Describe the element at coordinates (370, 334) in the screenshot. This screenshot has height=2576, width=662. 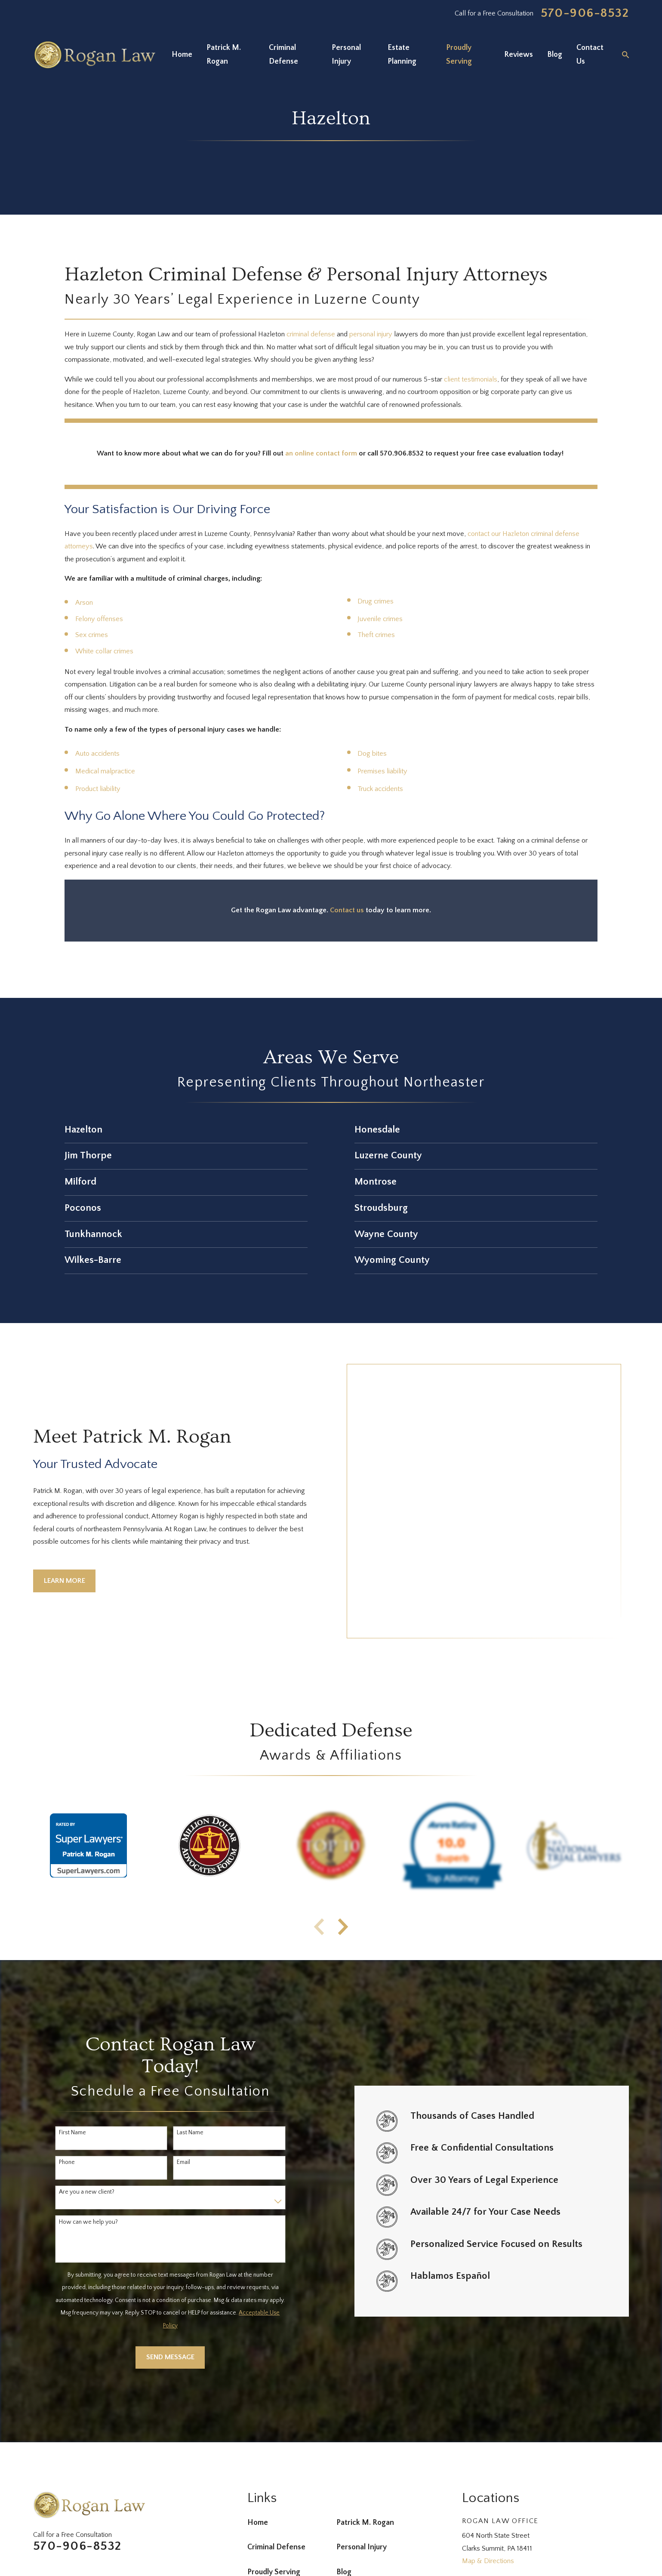
I see `personal injury` at that location.